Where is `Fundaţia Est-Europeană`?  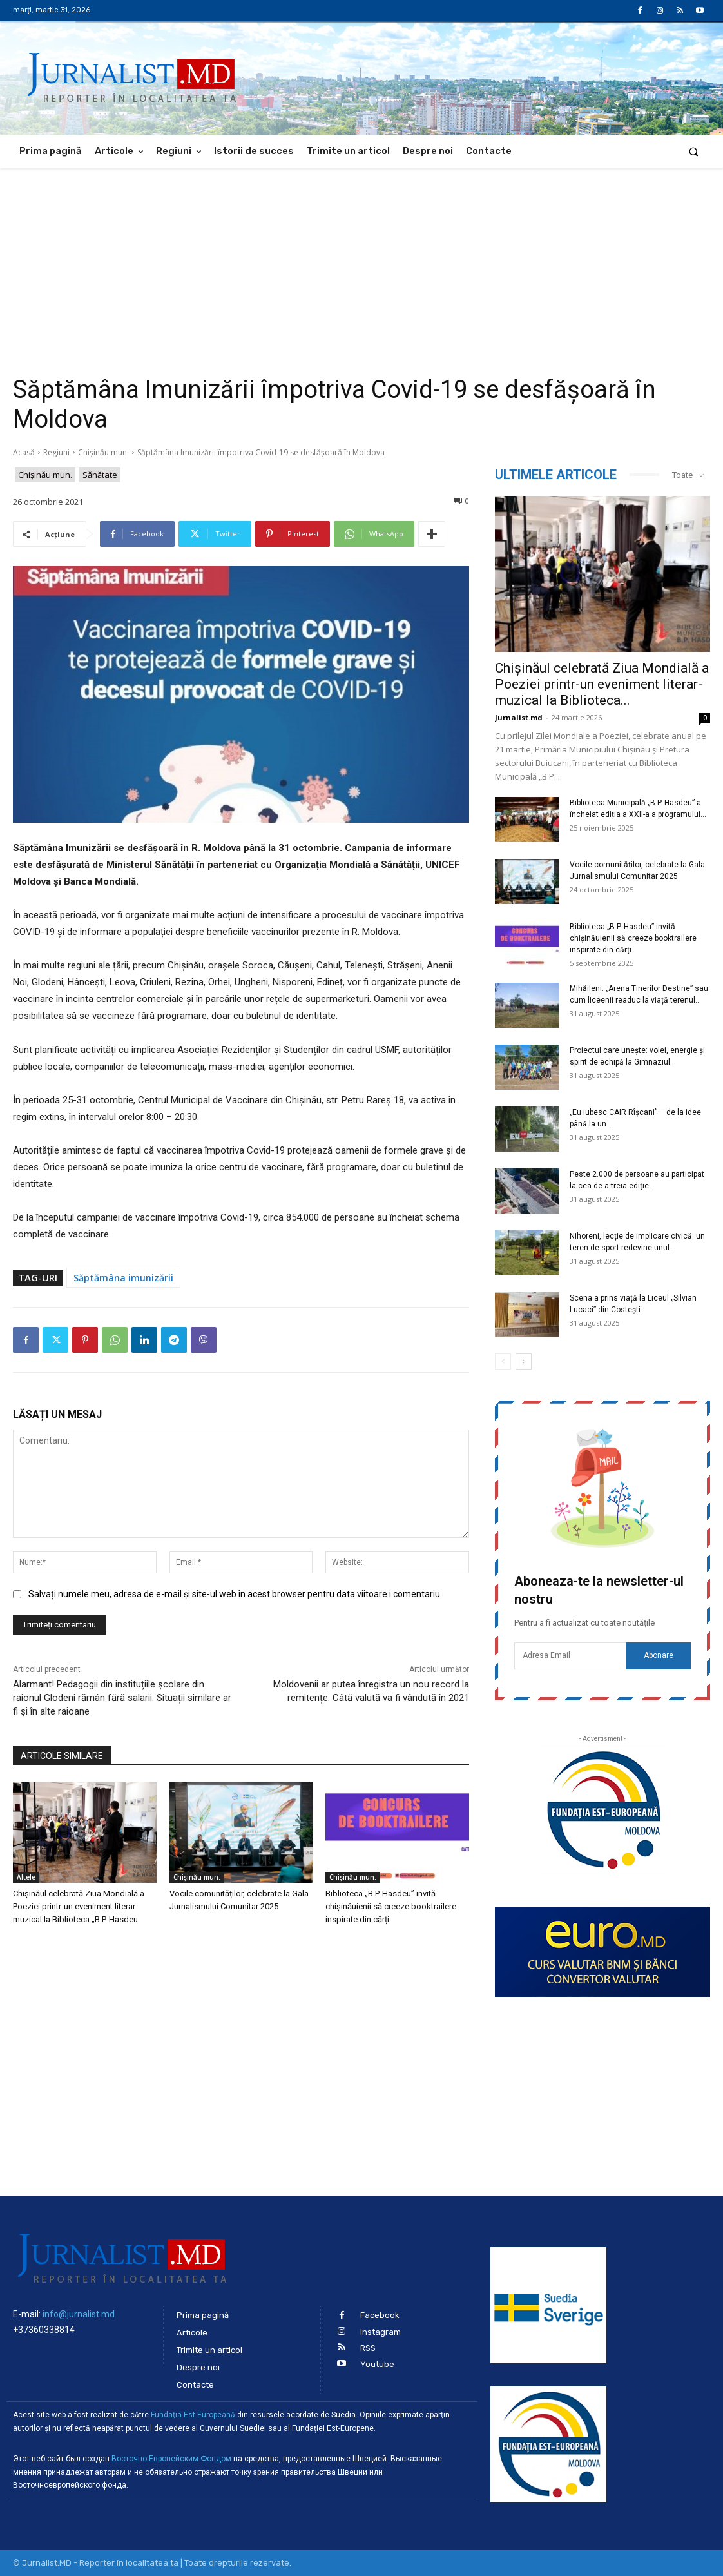 Fundaţia Est-Europeană is located at coordinates (193, 2414).